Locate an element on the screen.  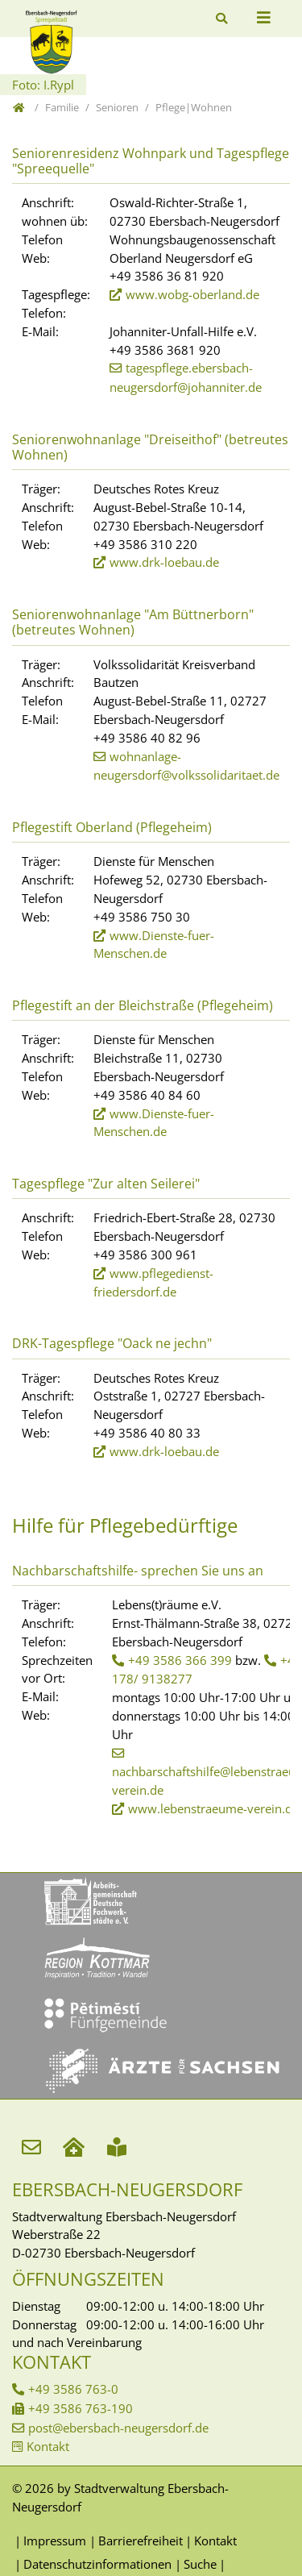
+49 3586 366 399 is located at coordinates (180, 1660).